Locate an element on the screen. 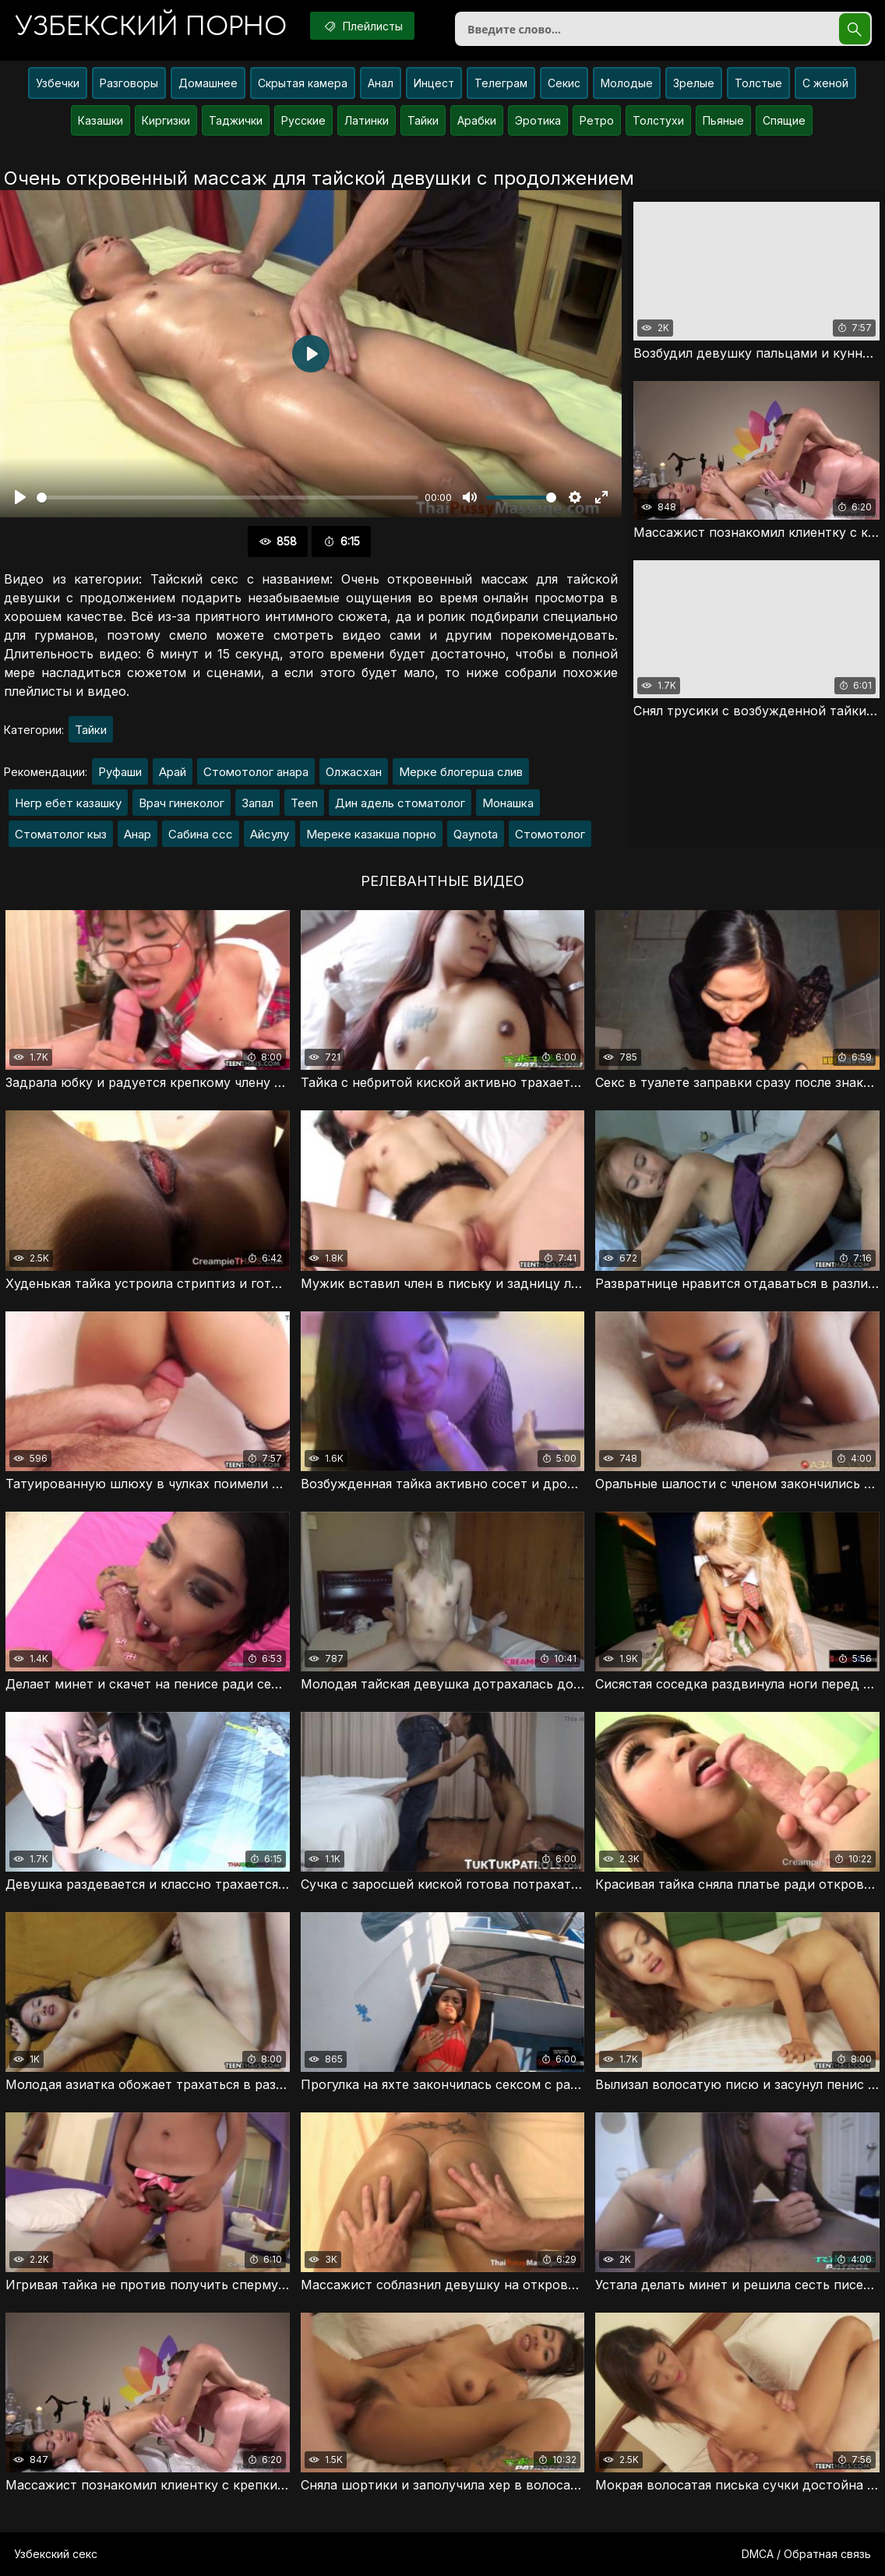 The width and height of the screenshot is (885, 2576). Мерке блогерша слив is located at coordinates (461, 771).